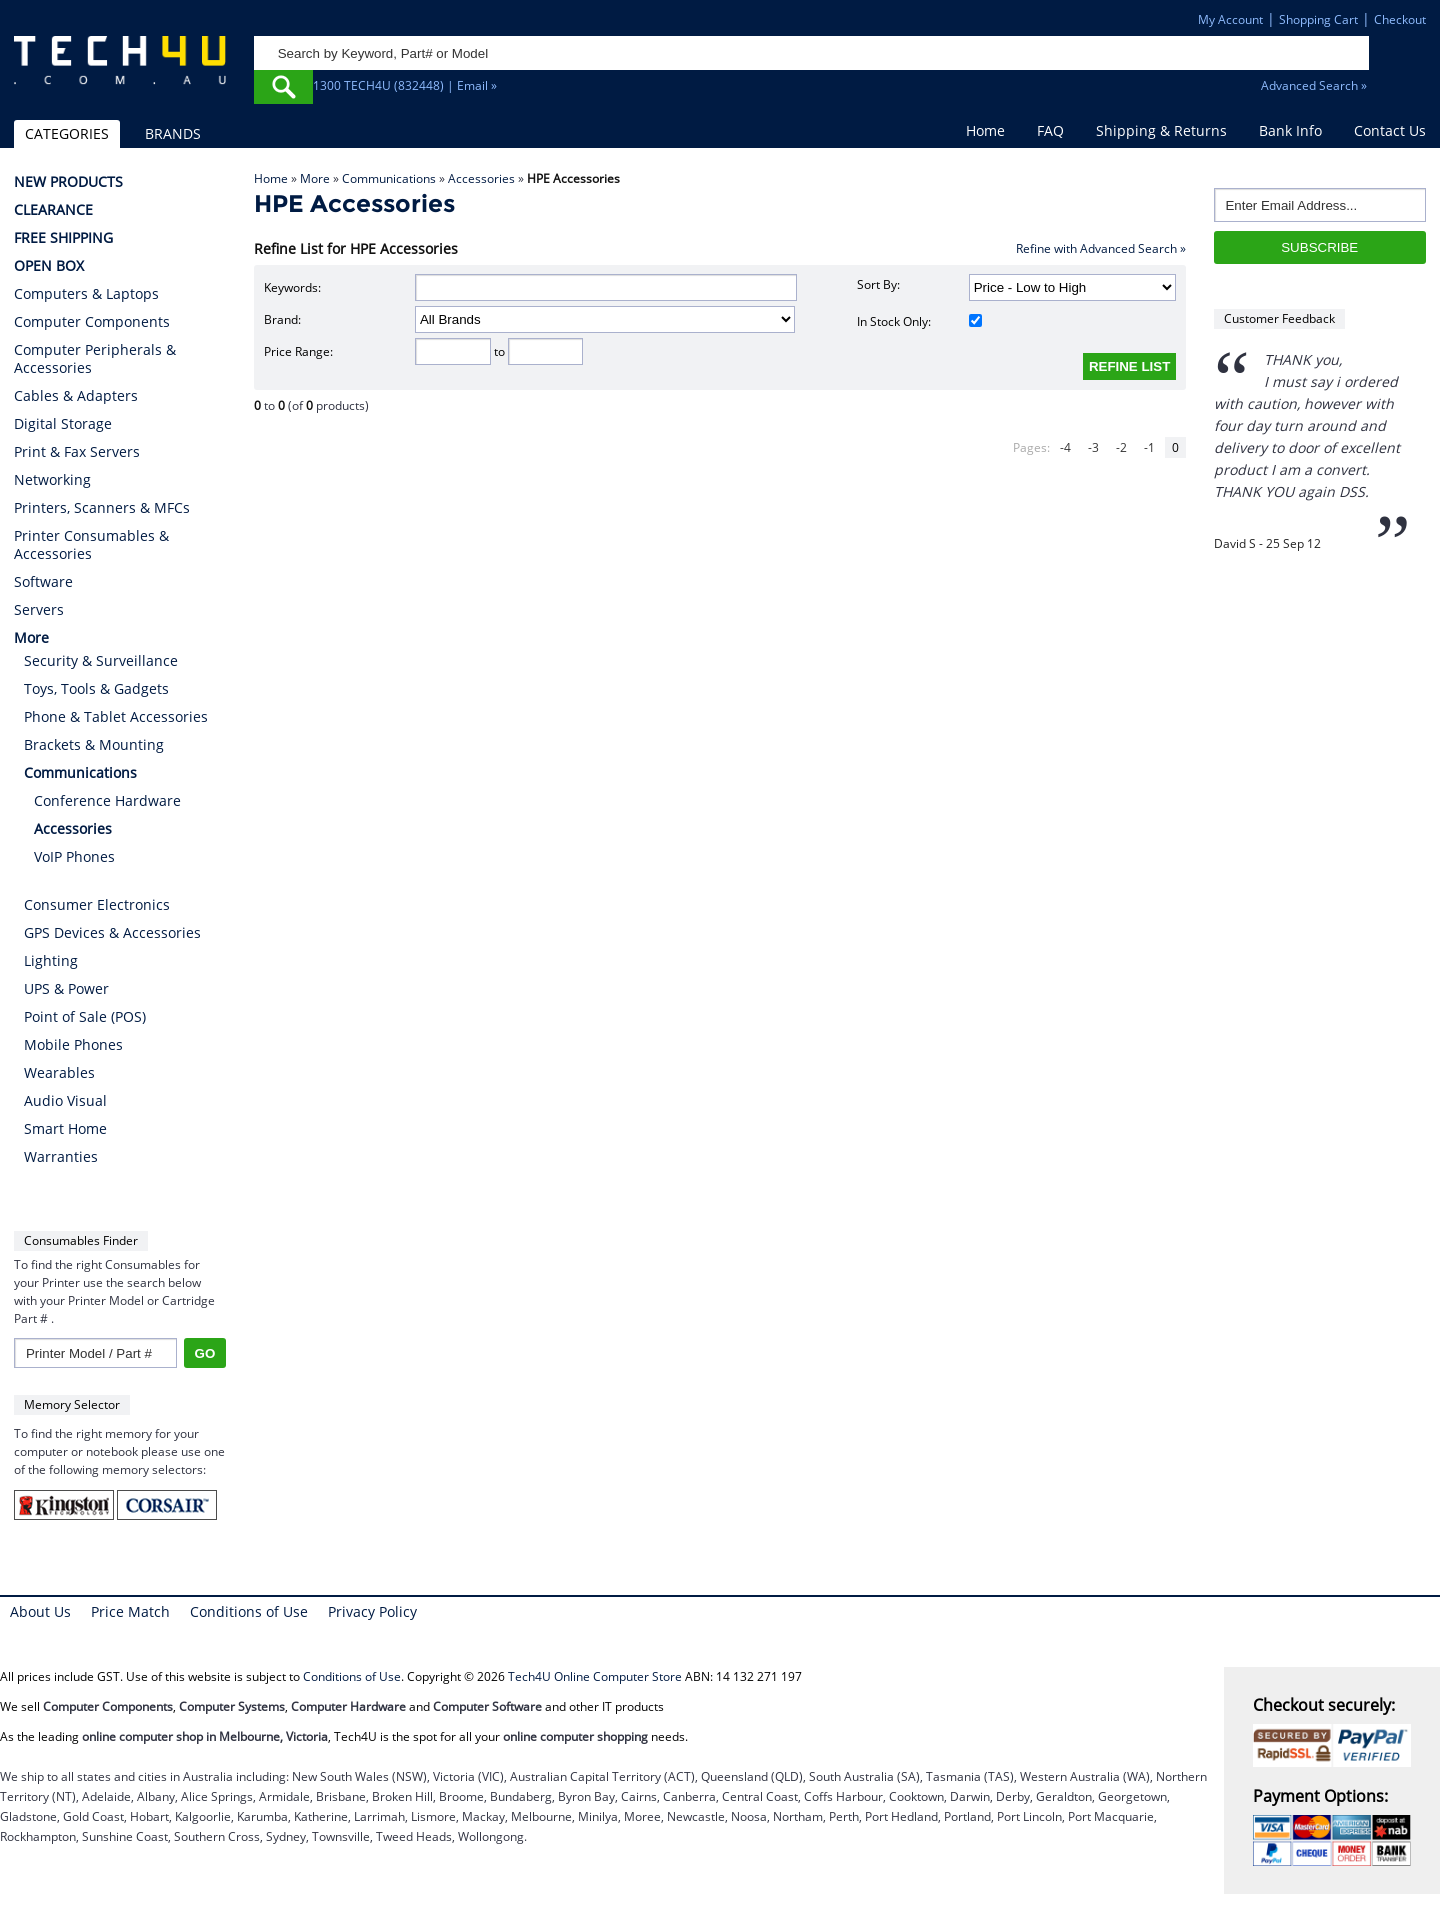 The width and height of the screenshot is (1440, 1924). What do you see at coordinates (1149, 447) in the screenshot?
I see `-1` at bounding box center [1149, 447].